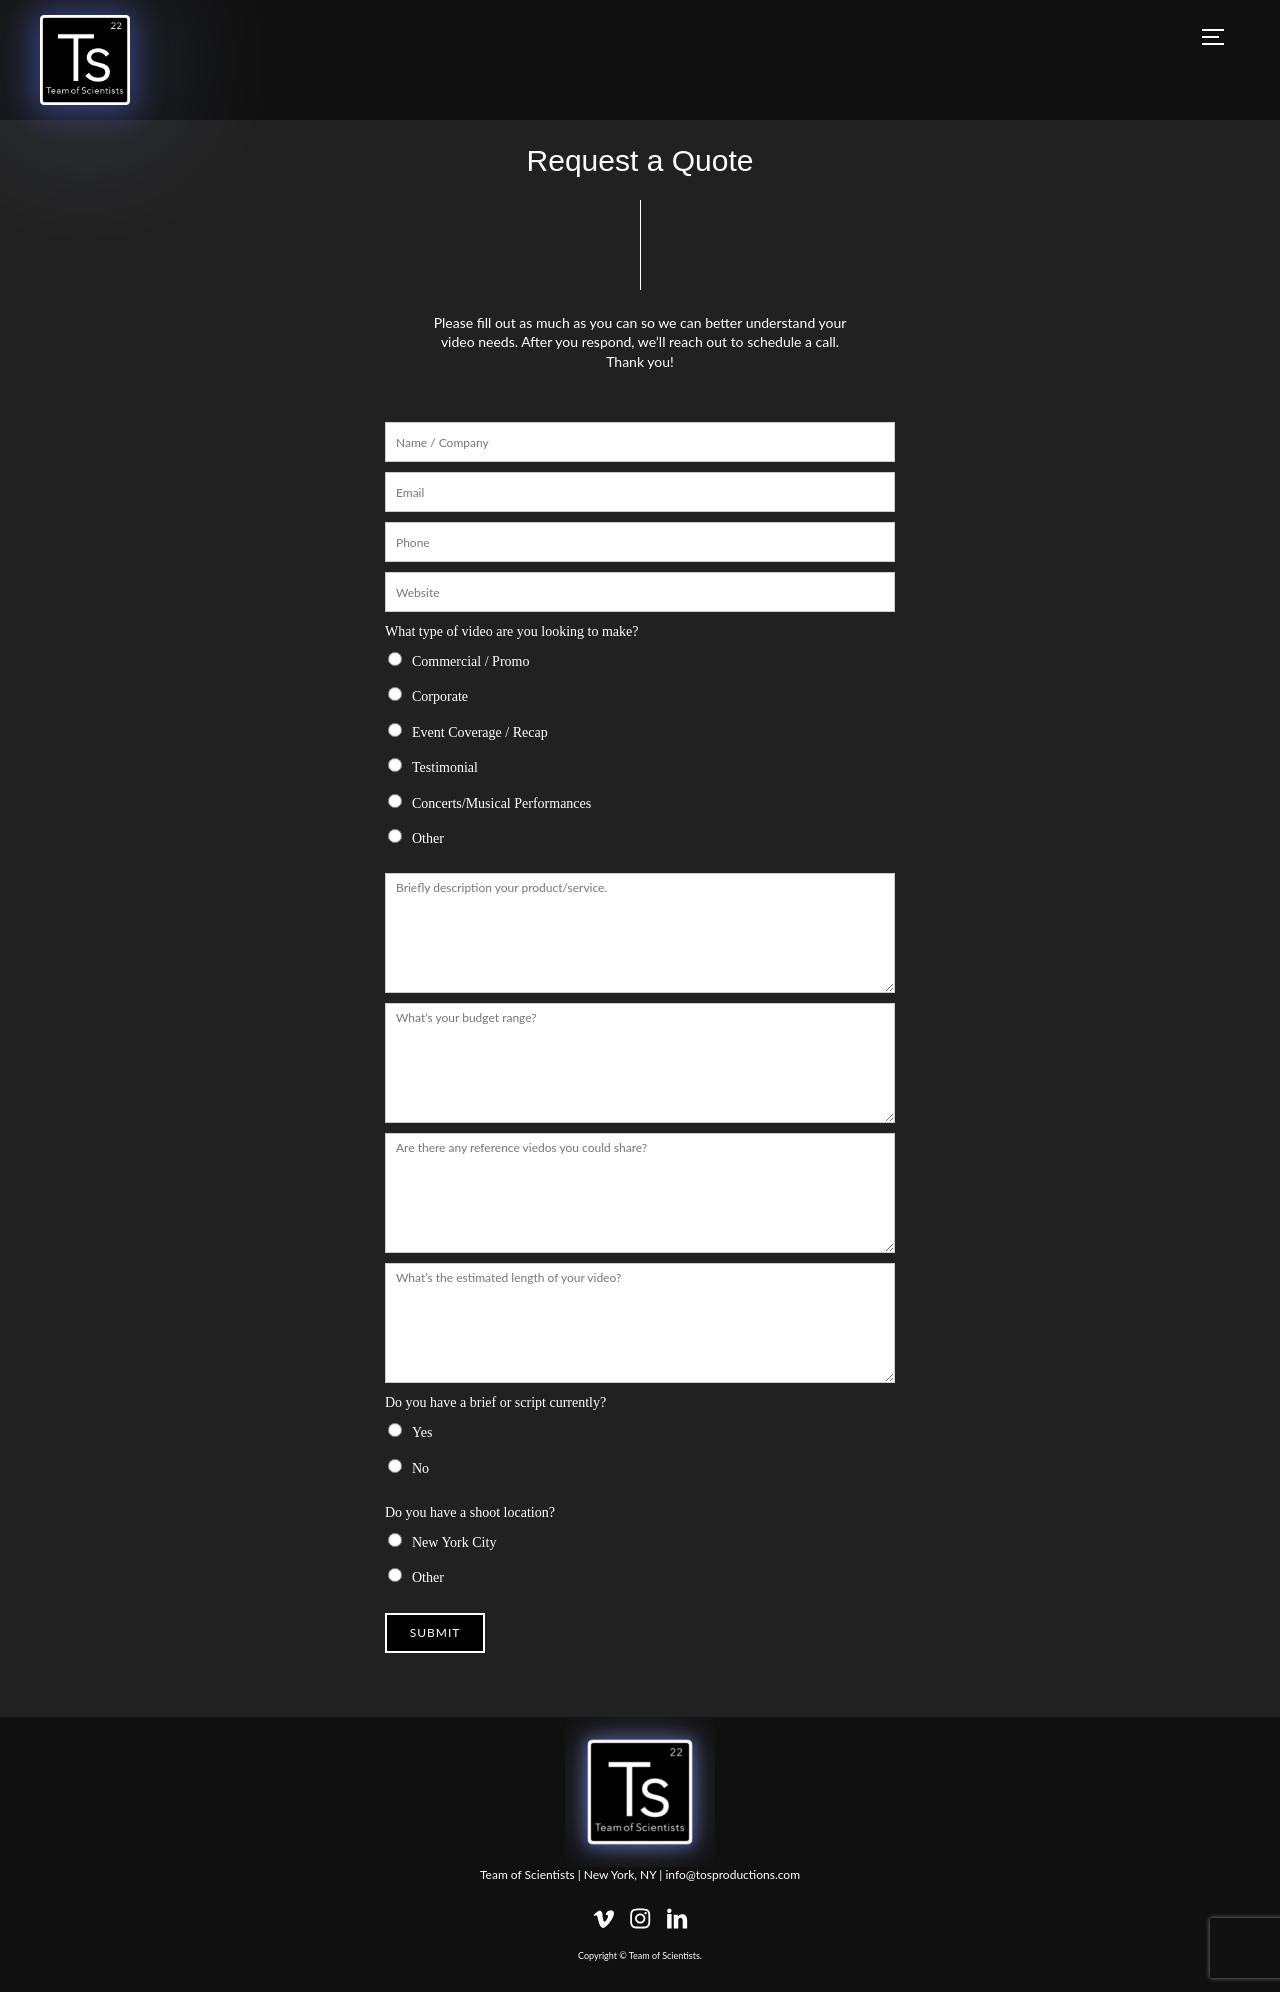 The height and width of the screenshot is (1992, 1280). What do you see at coordinates (422, 1432) in the screenshot?
I see `Yes` at bounding box center [422, 1432].